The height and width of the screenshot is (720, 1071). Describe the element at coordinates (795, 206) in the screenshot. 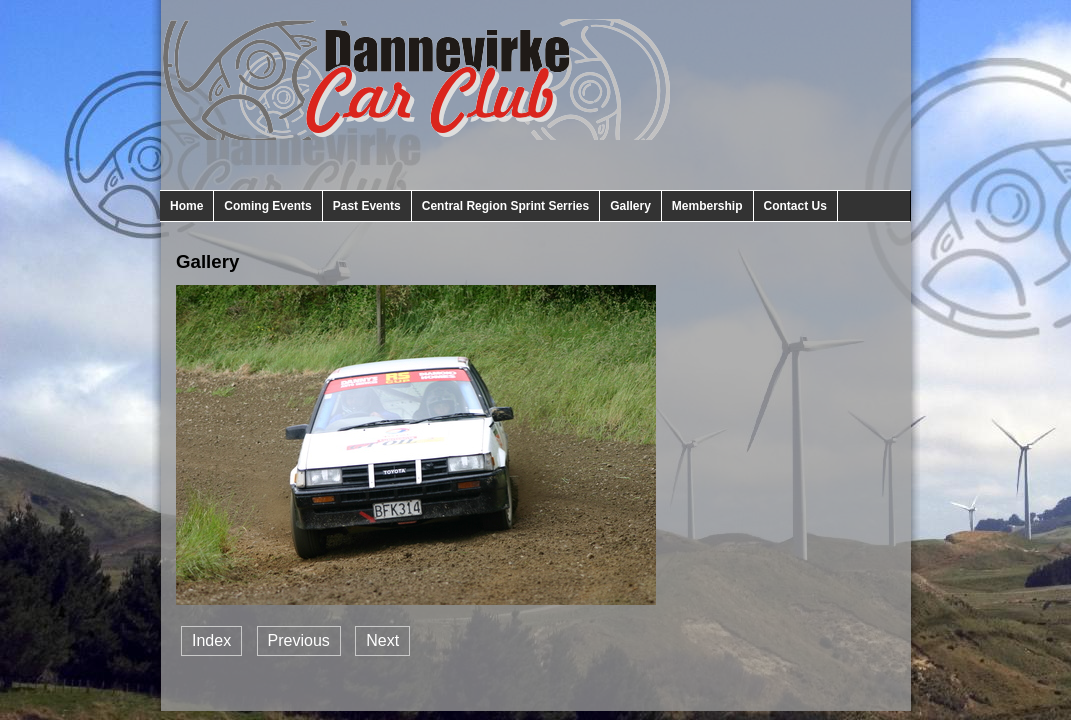

I see `Contact Us` at that location.